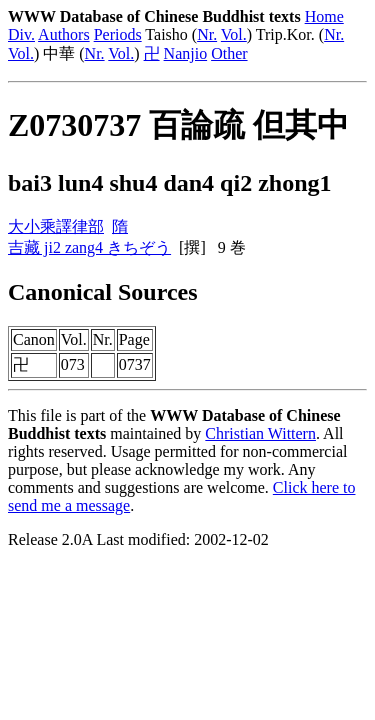 This screenshot has height=720, width=375. What do you see at coordinates (64, 34) in the screenshot?
I see `Authors` at bounding box center [64, 34].